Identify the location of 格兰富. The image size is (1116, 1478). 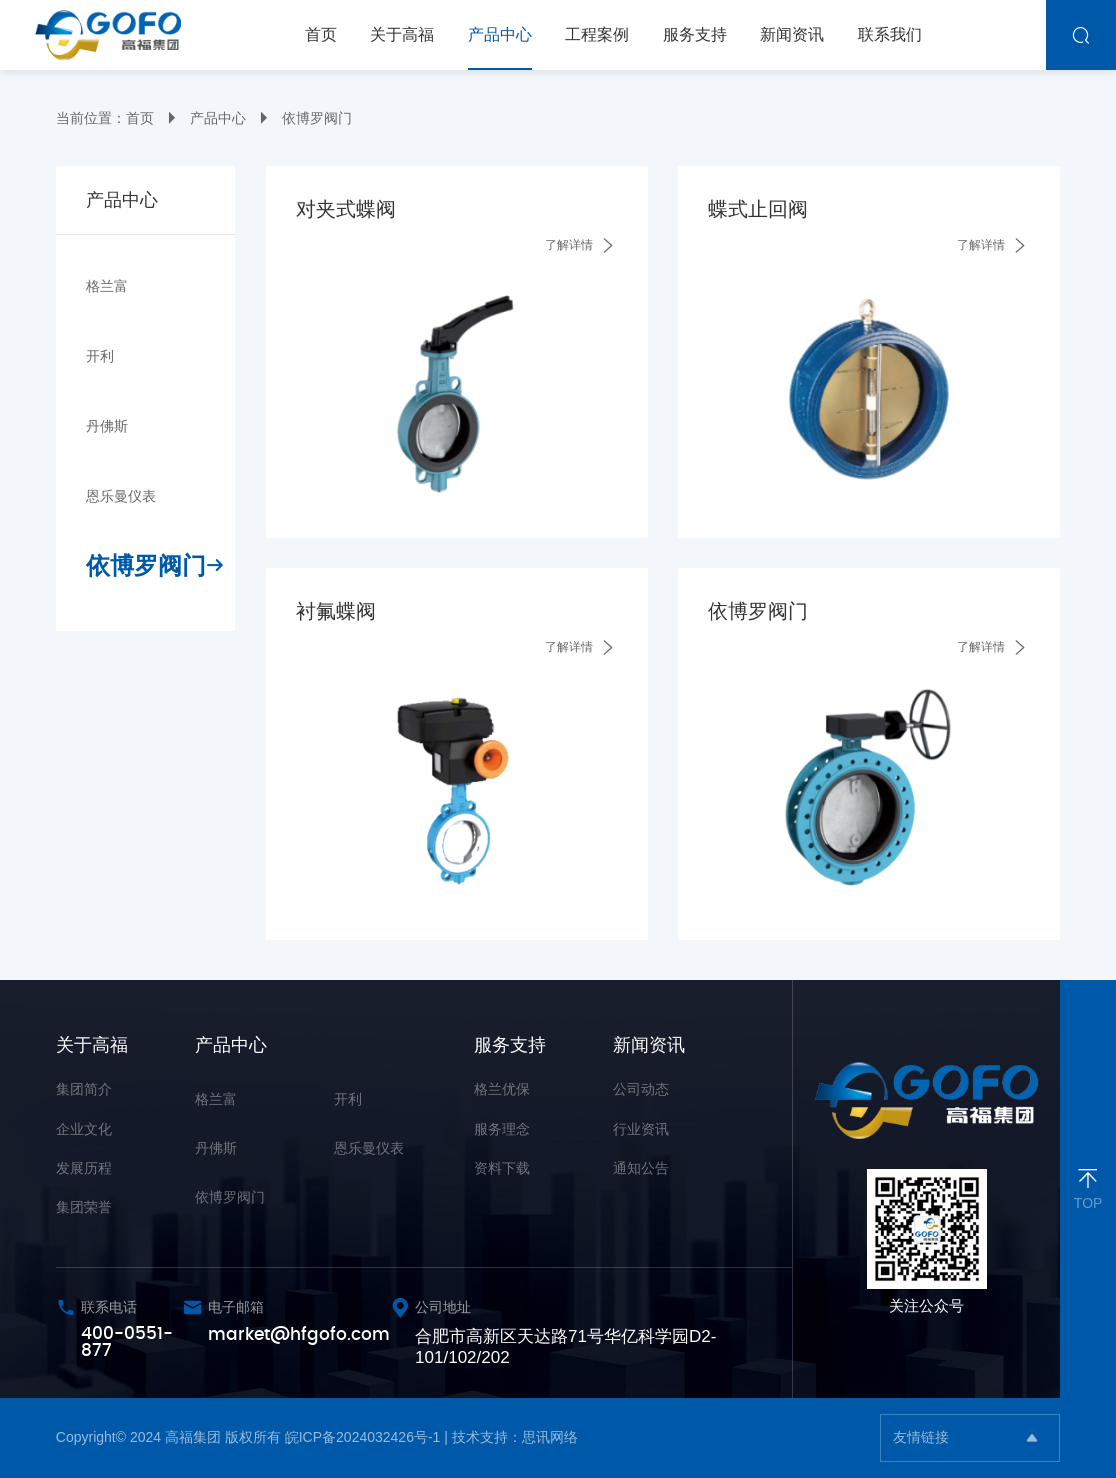
(107, 286).